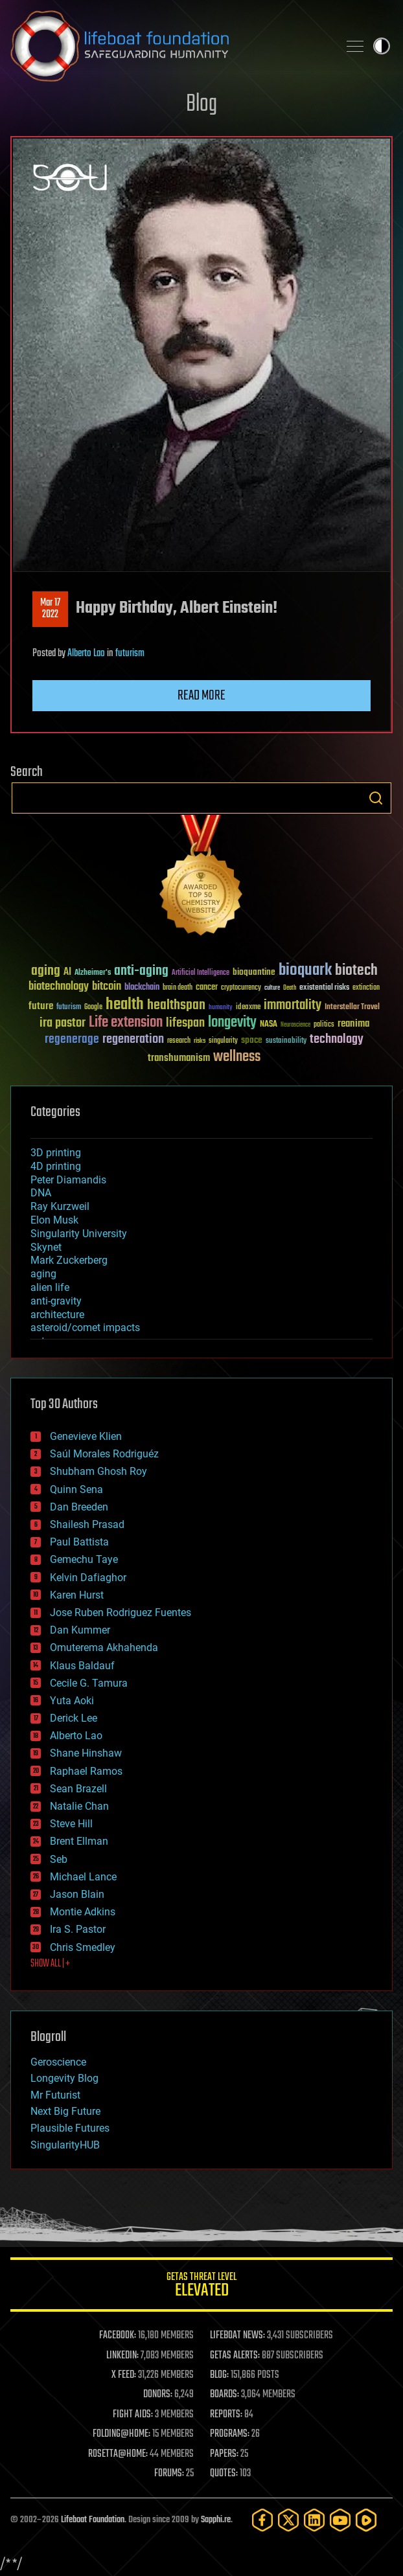  What do you see at coordinates (84, 1559) in the screenshot?
I see `Gemechu Taye` at bounding box center [84, 1559].